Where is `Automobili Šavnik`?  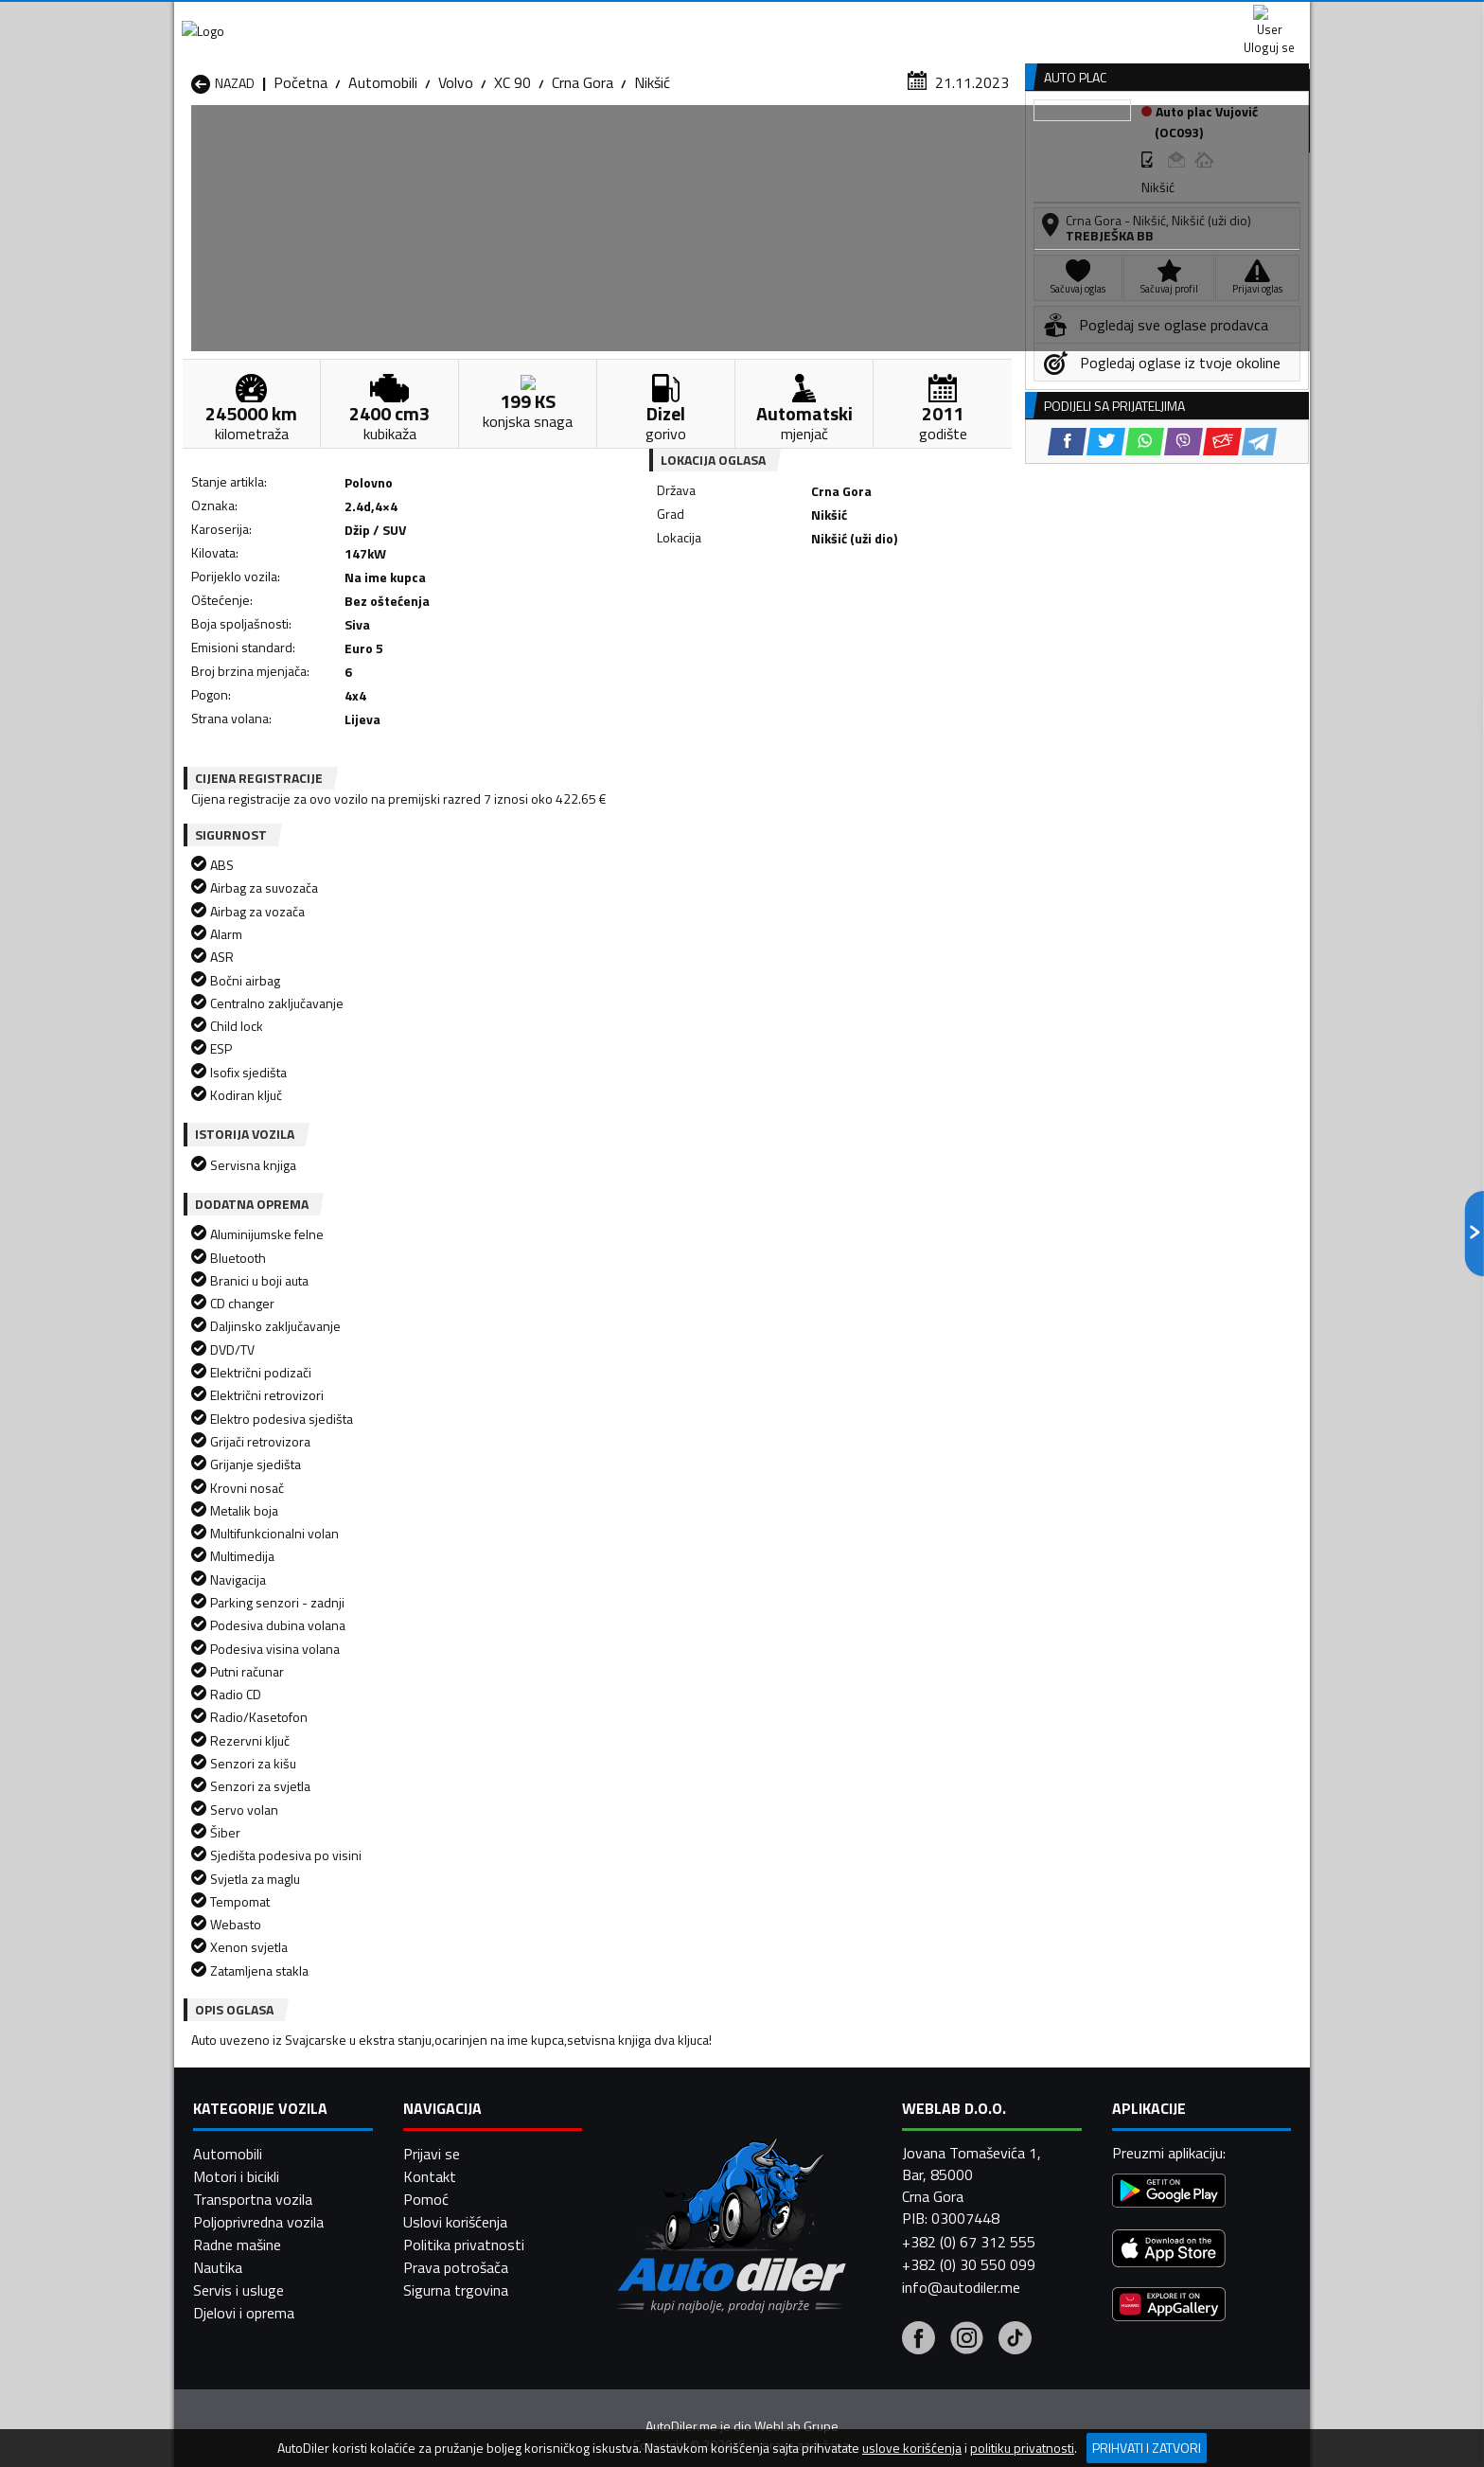 Automobili Šavnik is located at coordinates (452, 2190).